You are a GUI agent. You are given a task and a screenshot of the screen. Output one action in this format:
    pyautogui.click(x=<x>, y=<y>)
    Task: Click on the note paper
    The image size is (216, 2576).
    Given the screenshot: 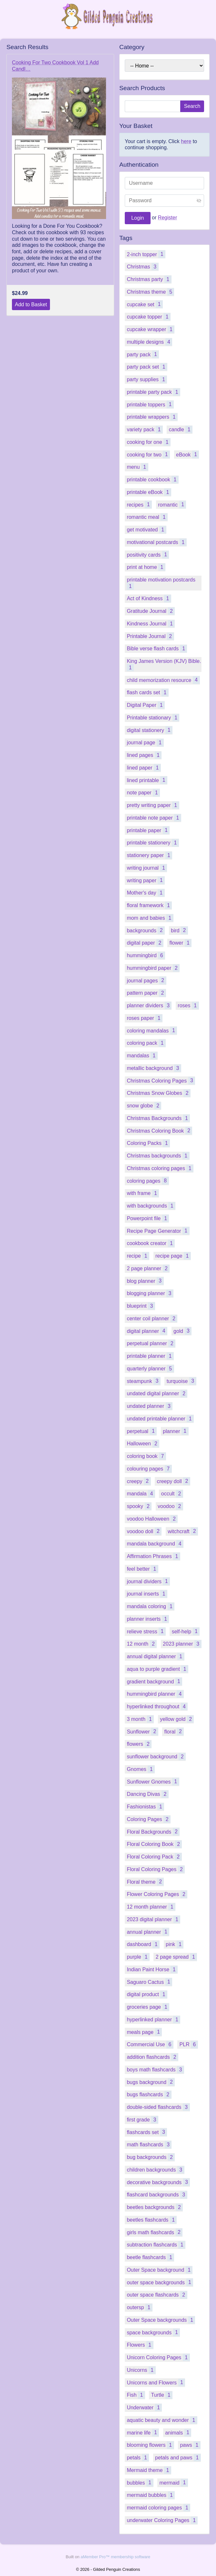 What is the action you would take?
    pyautogui.click(x=143, y=792)
    